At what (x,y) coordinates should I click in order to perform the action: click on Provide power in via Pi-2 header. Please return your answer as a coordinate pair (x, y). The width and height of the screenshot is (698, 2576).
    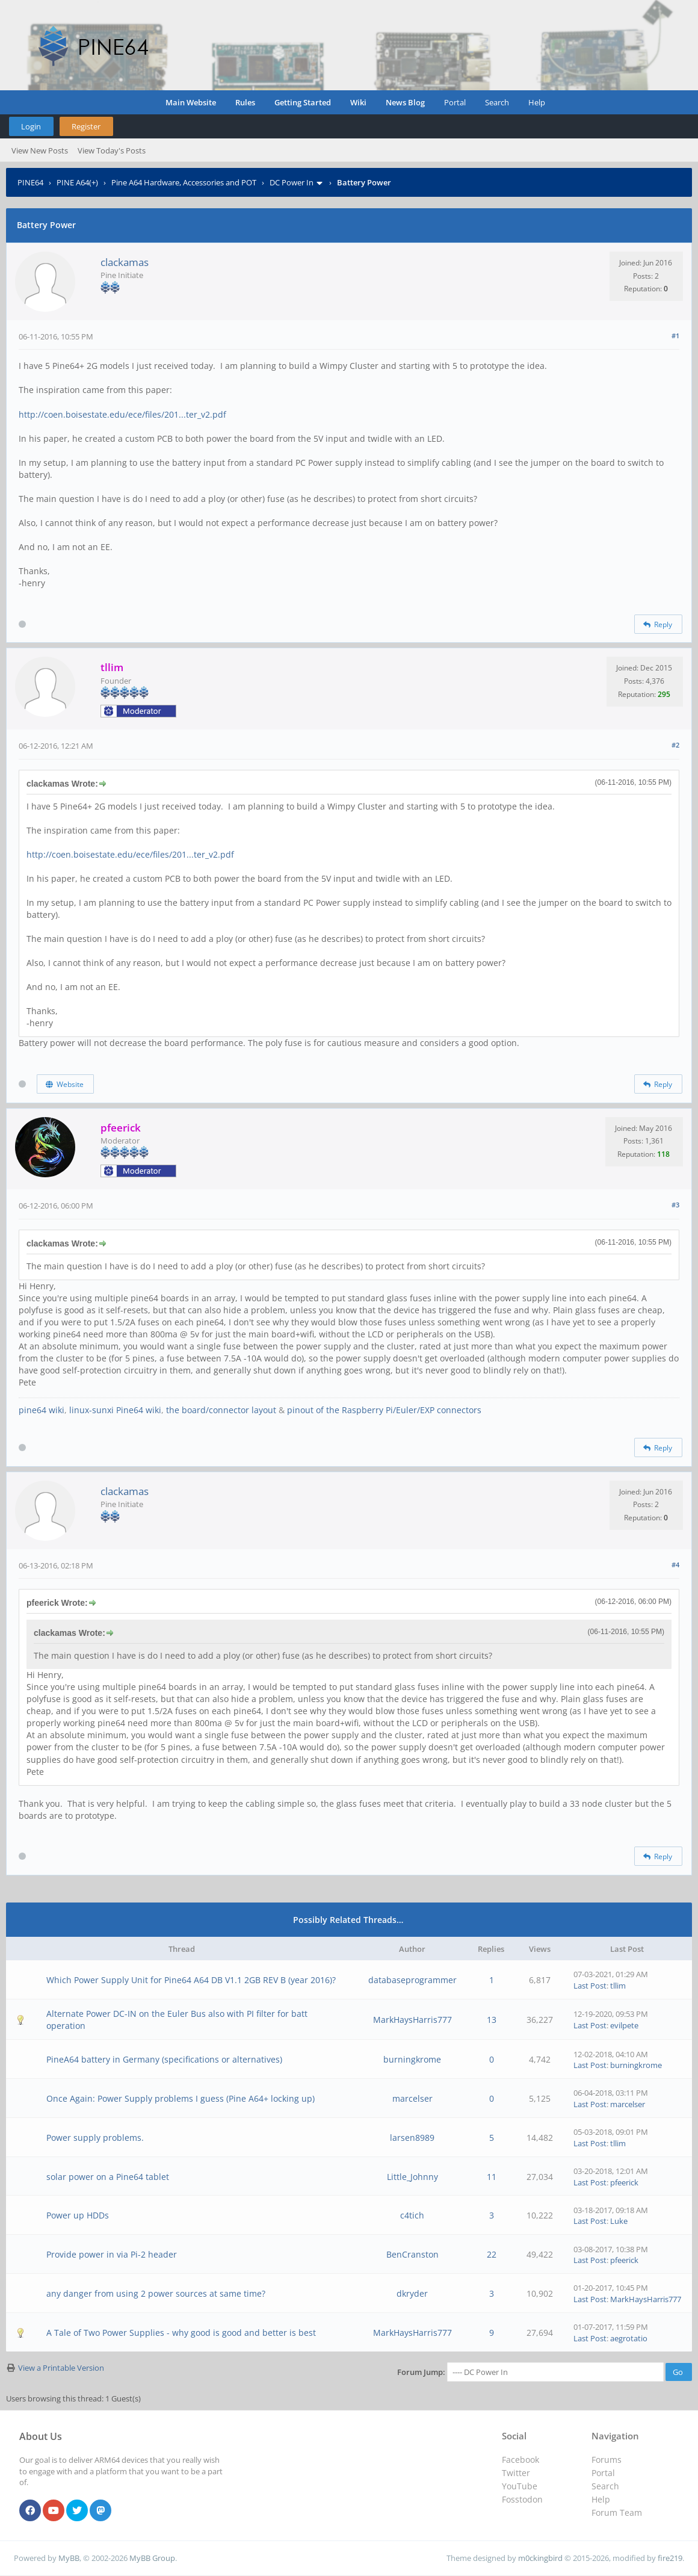
    Looking at the image, I should click on (111, 2254).